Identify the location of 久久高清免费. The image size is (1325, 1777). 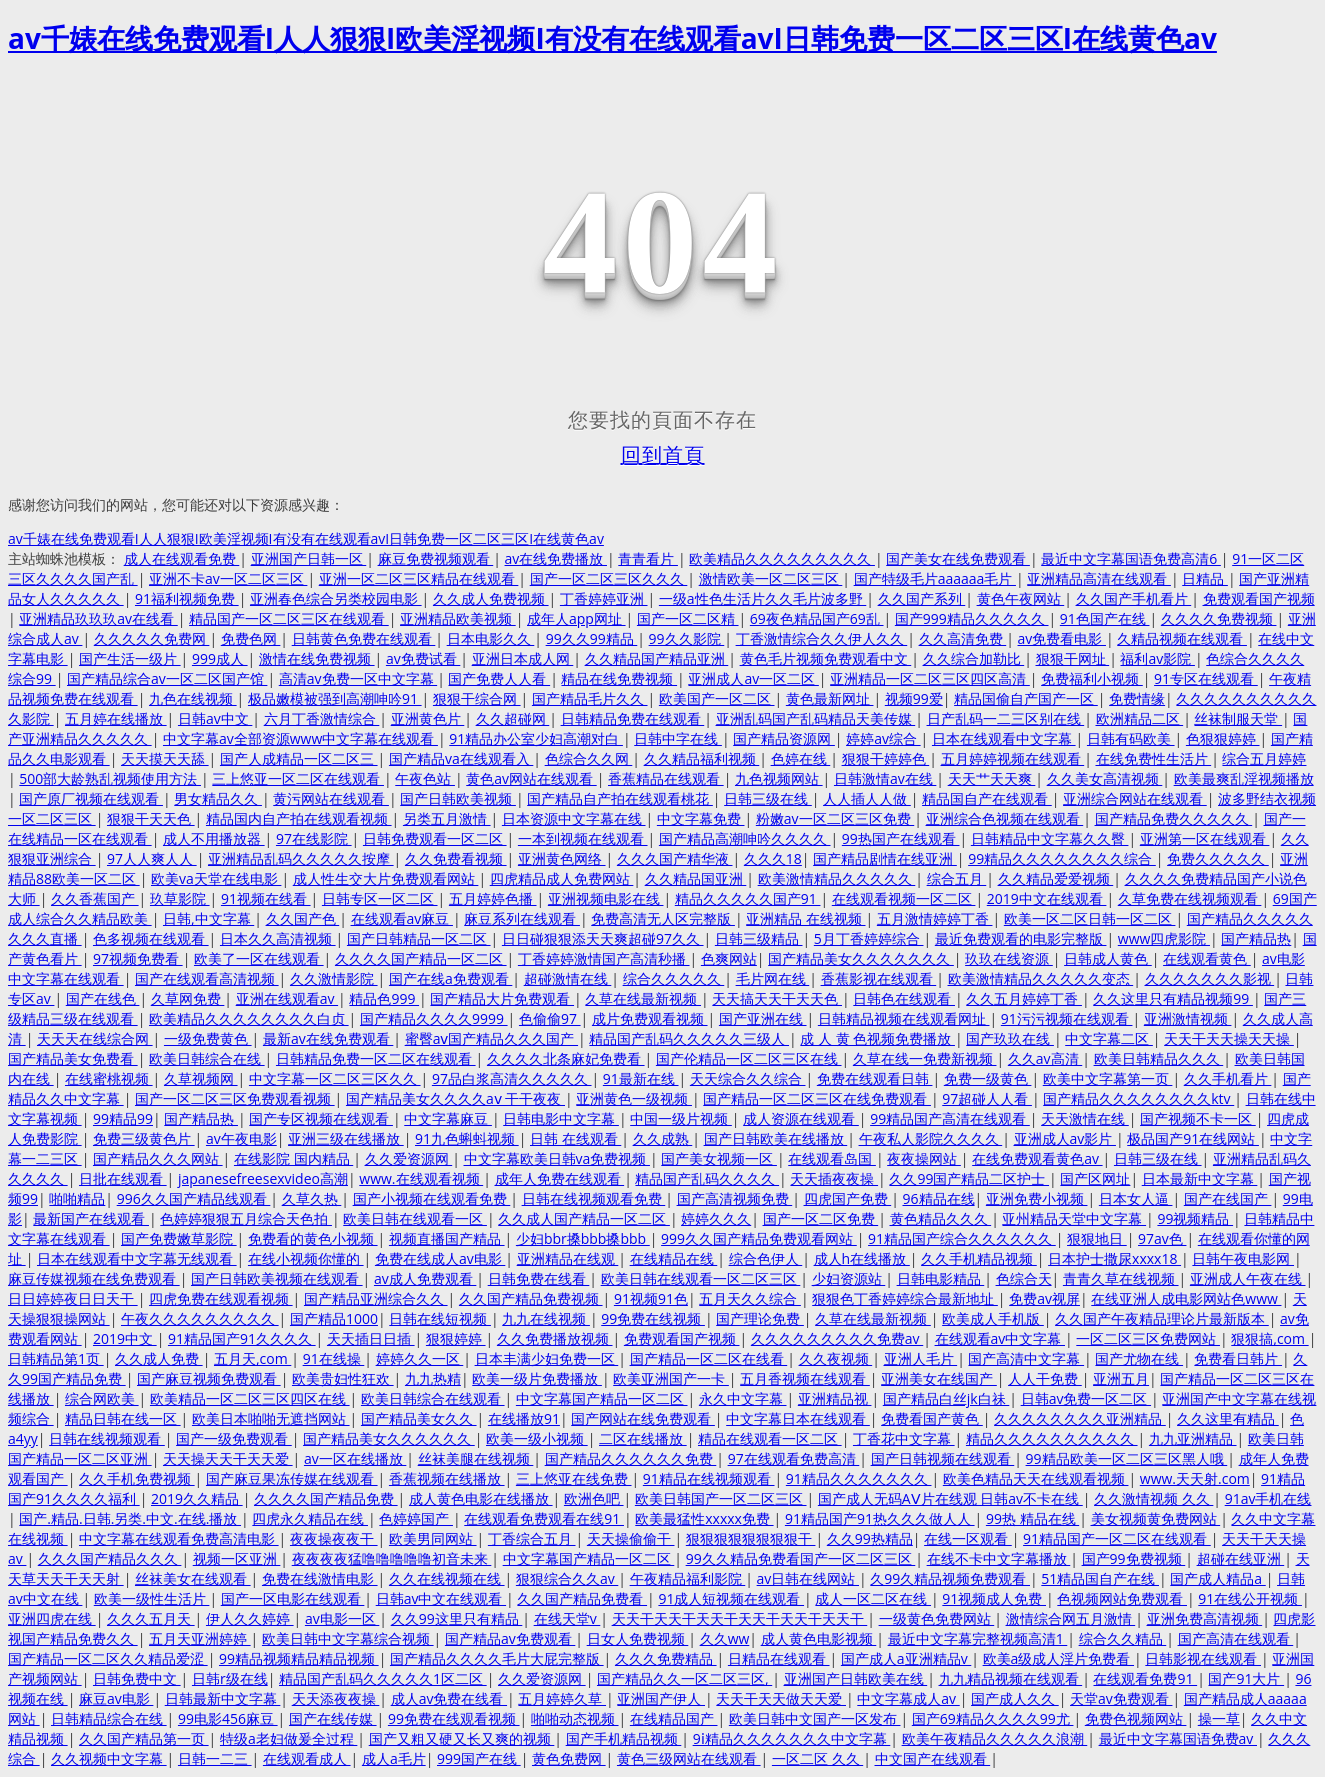
(963, 638).